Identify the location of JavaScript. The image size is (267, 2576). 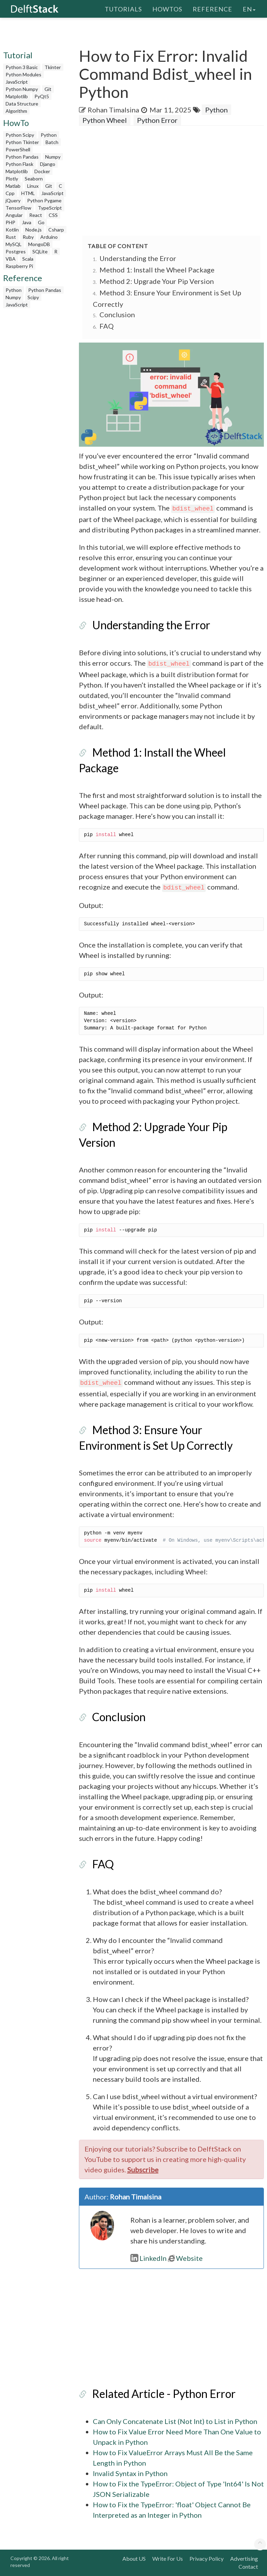
(17, 82).